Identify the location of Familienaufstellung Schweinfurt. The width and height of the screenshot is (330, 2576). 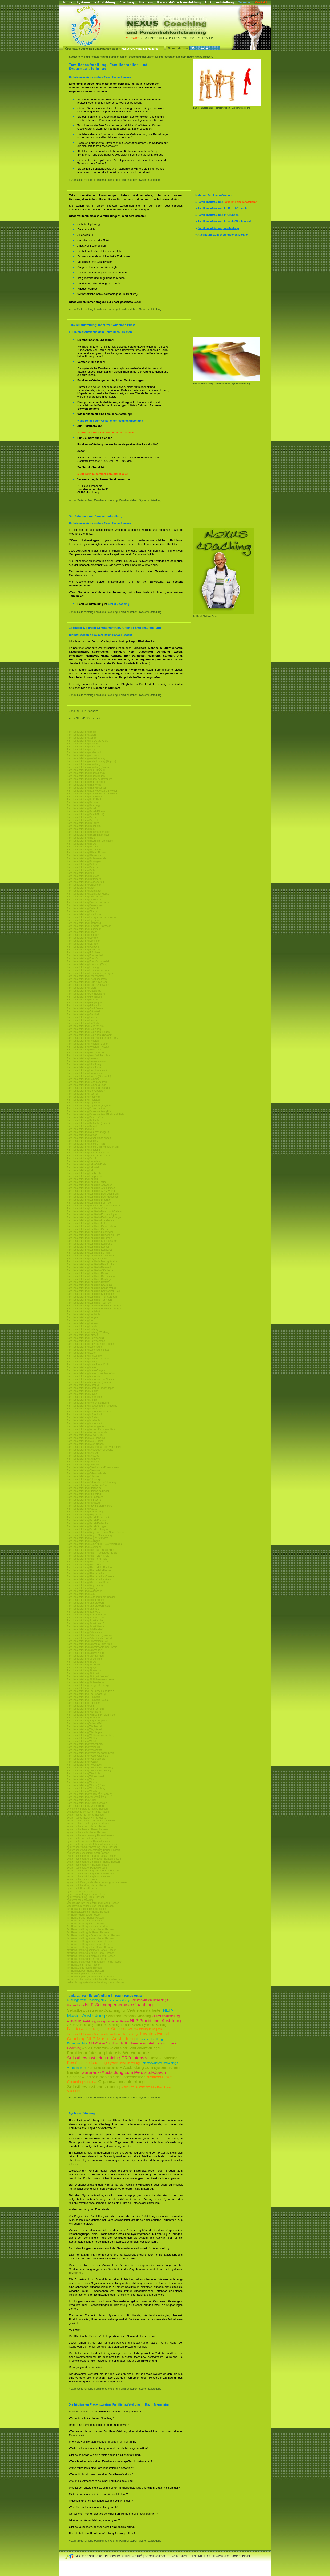
(84, 1649).